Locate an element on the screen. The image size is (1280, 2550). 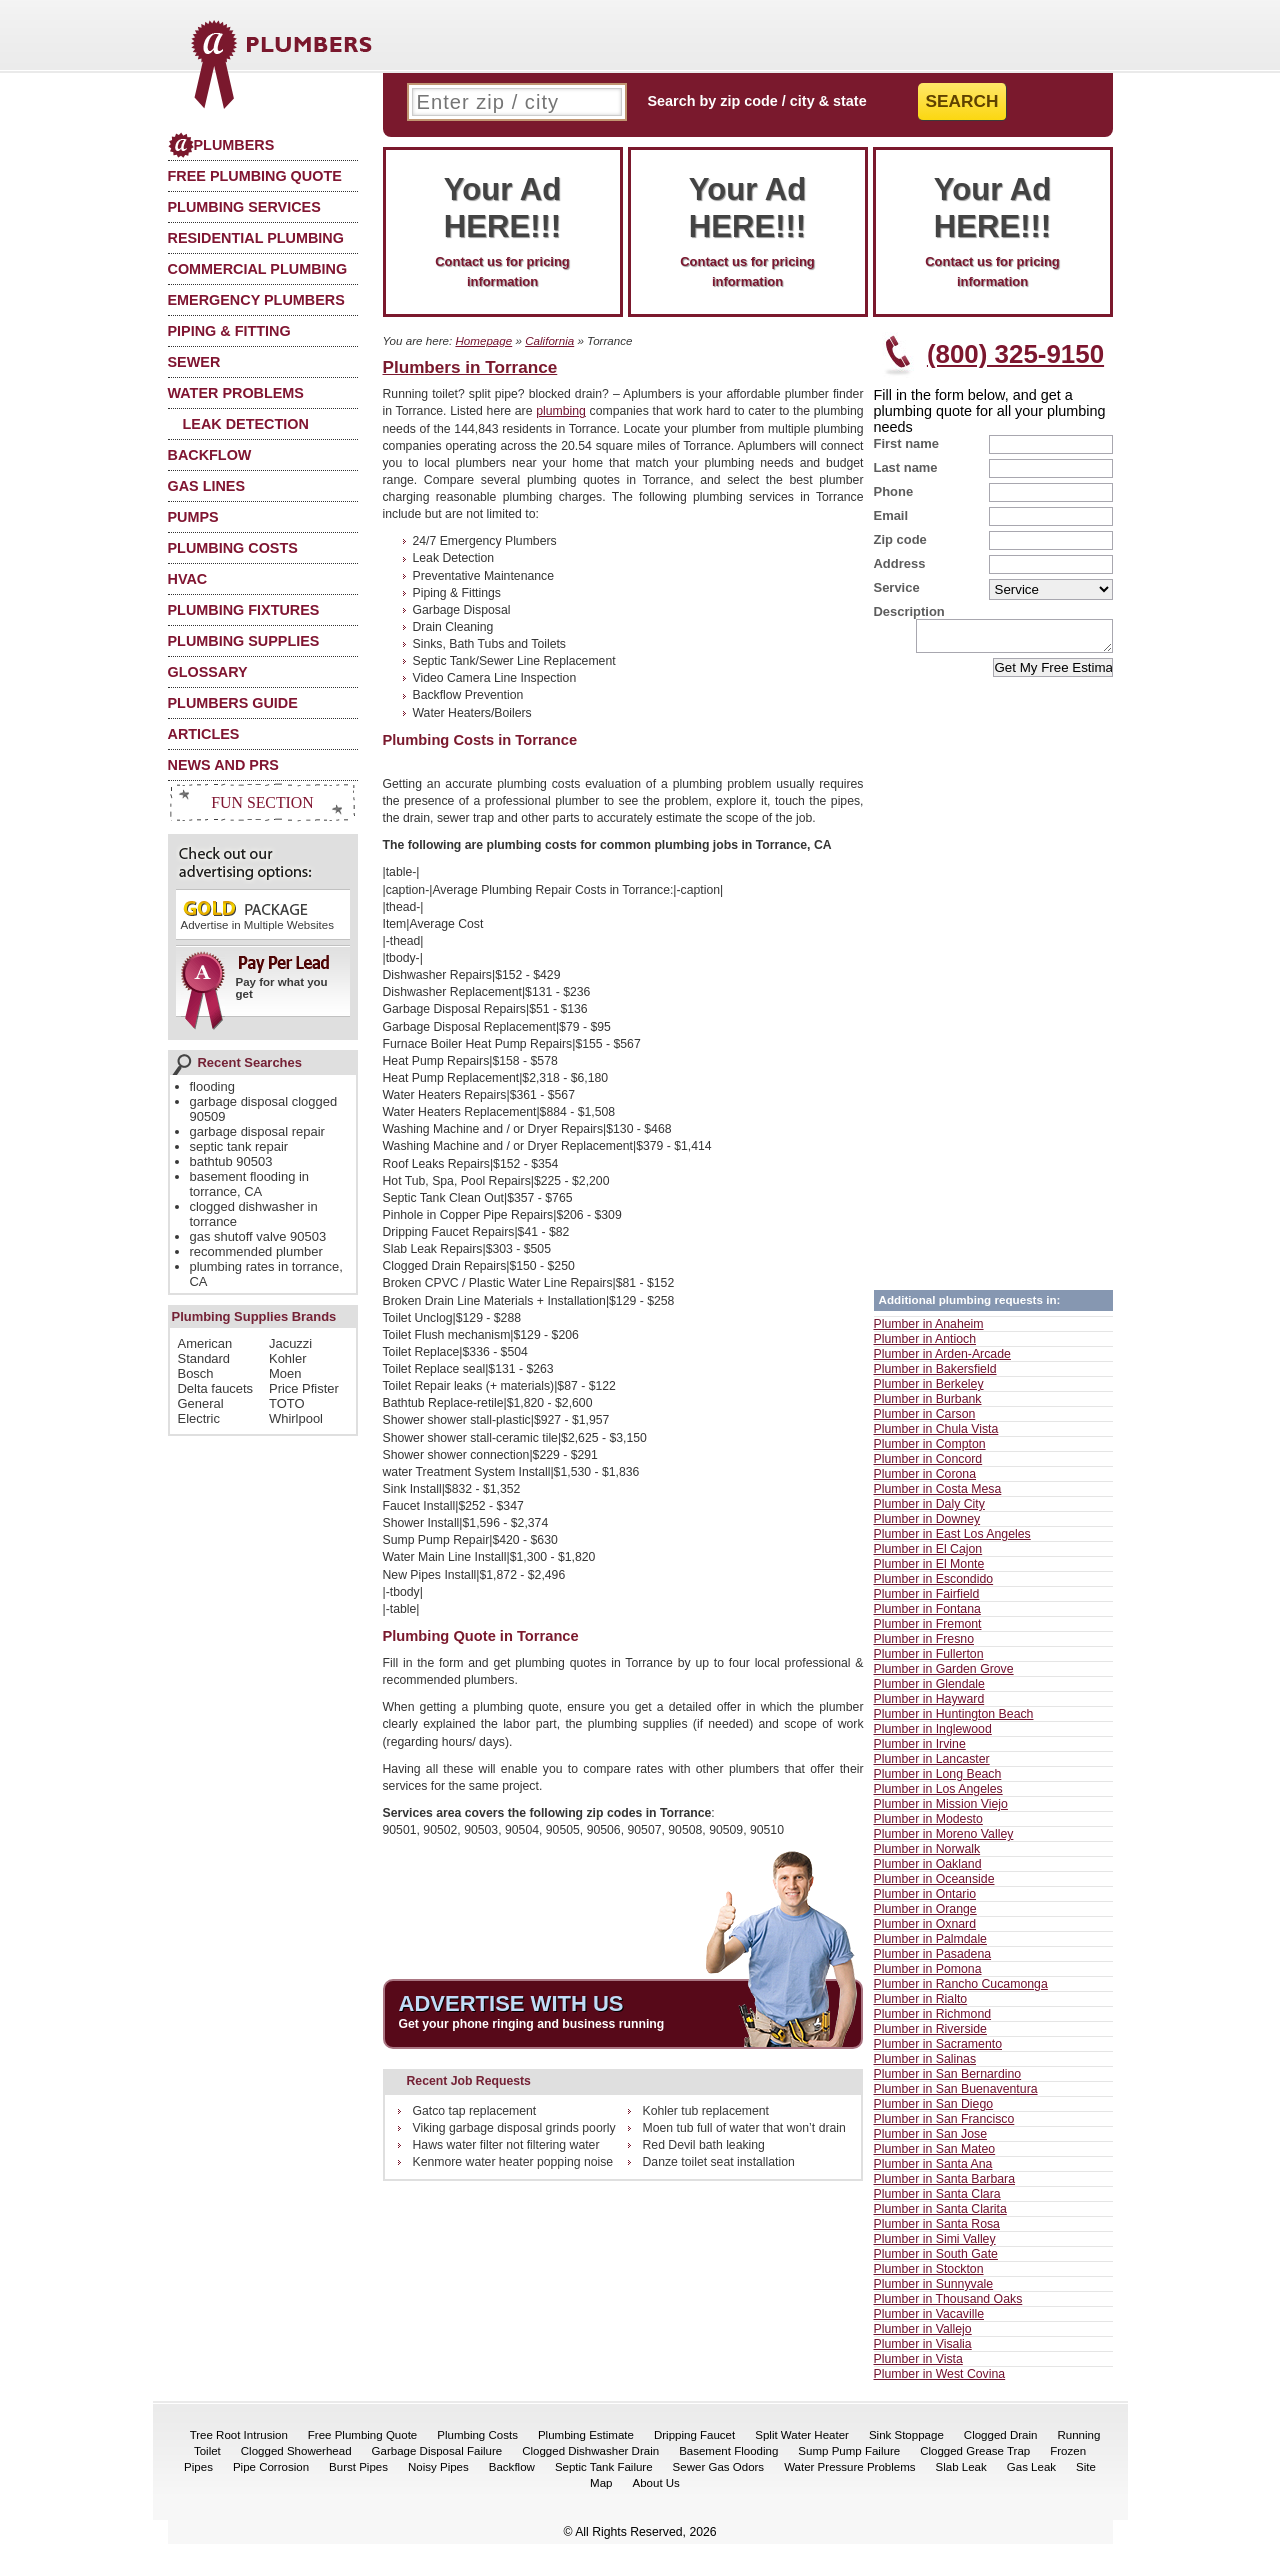
Plumber in Berkeley is located at coordinates (929, 1390).